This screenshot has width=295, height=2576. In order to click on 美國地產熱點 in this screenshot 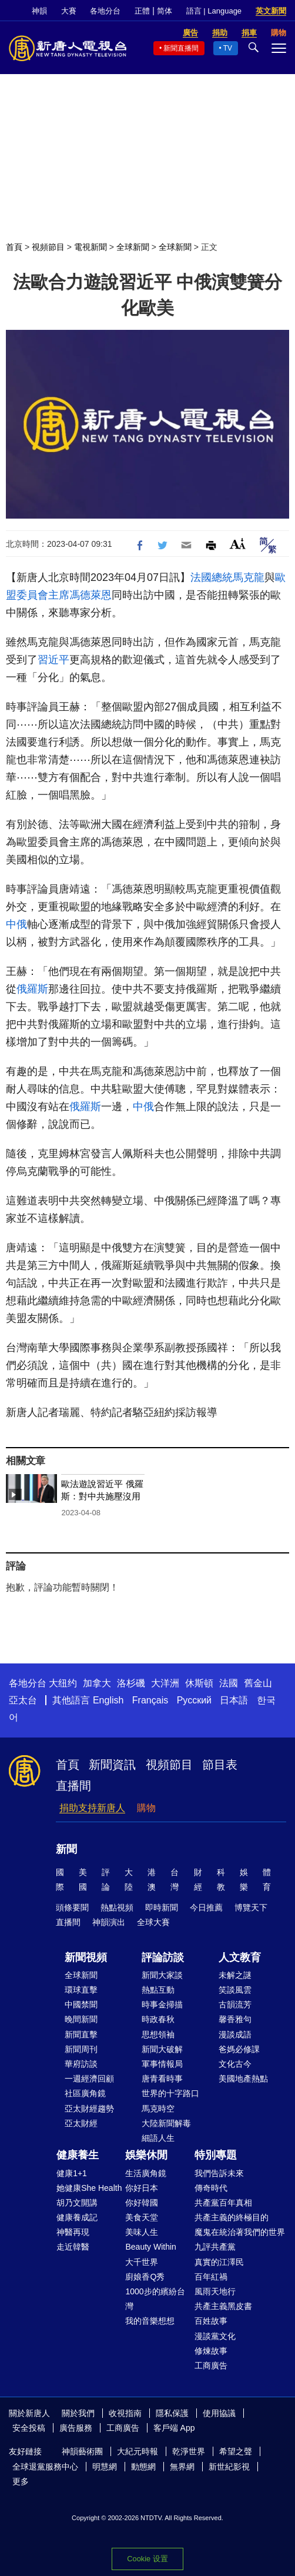, I will do `click(243, 2078)`.